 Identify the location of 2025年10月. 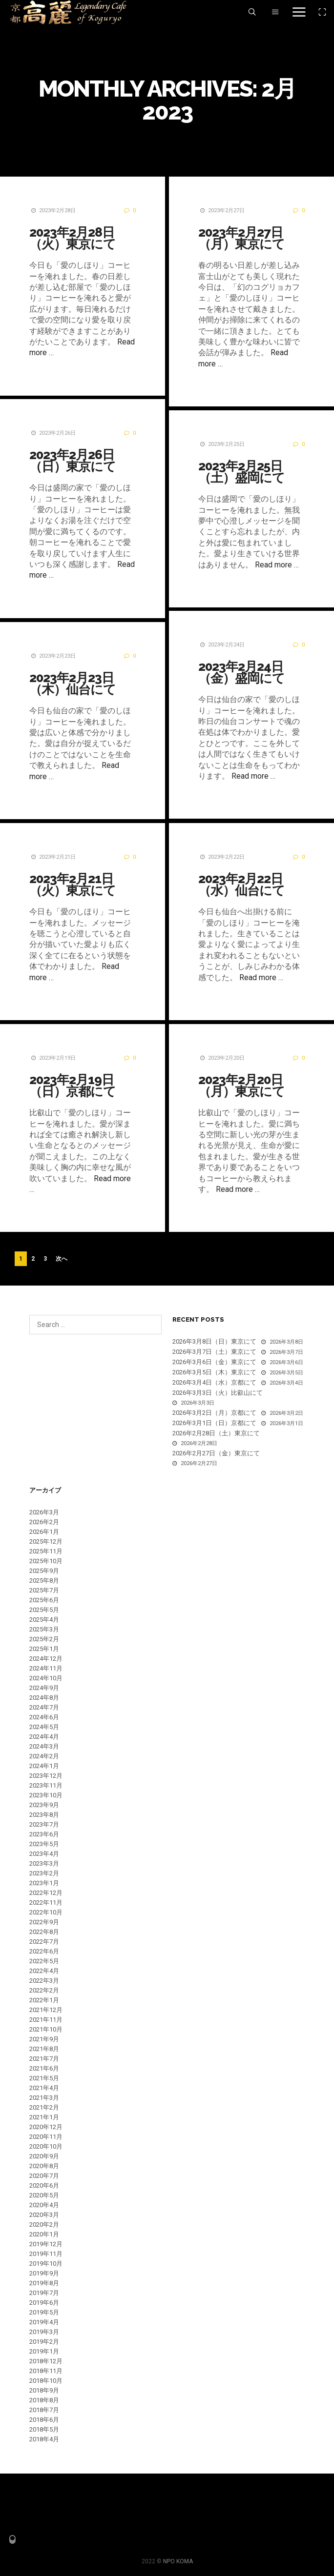
(46, 1561).